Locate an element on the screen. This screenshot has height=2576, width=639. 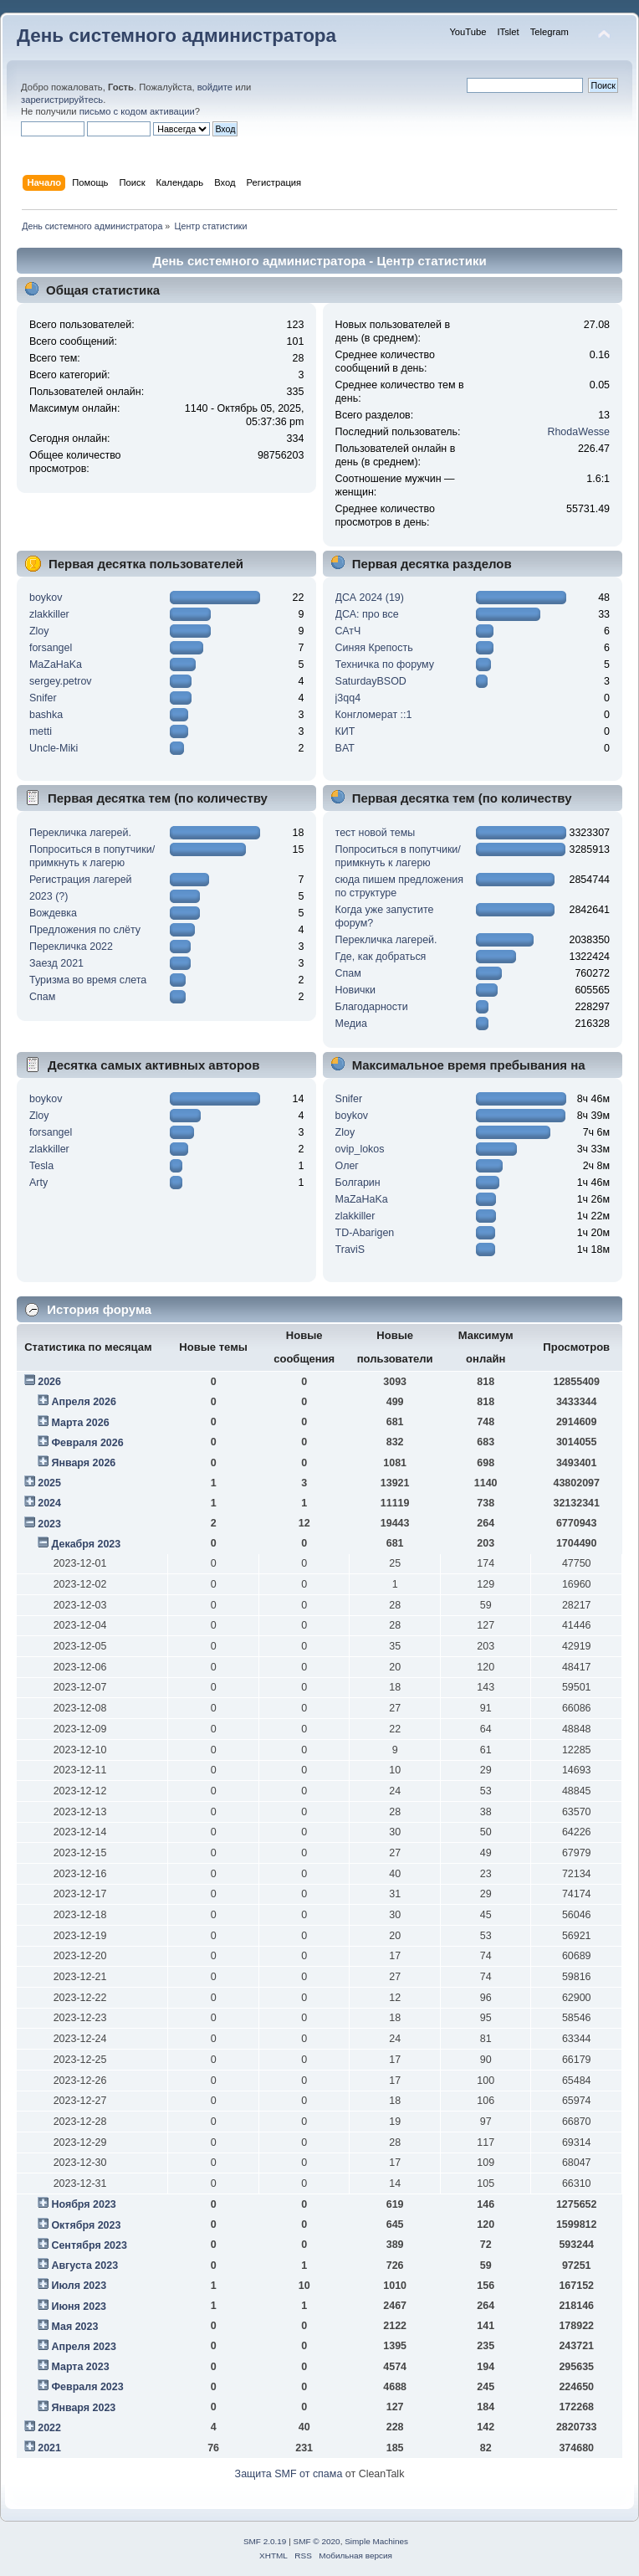
письмо с кодом активации is located at coordinates (137, 111).